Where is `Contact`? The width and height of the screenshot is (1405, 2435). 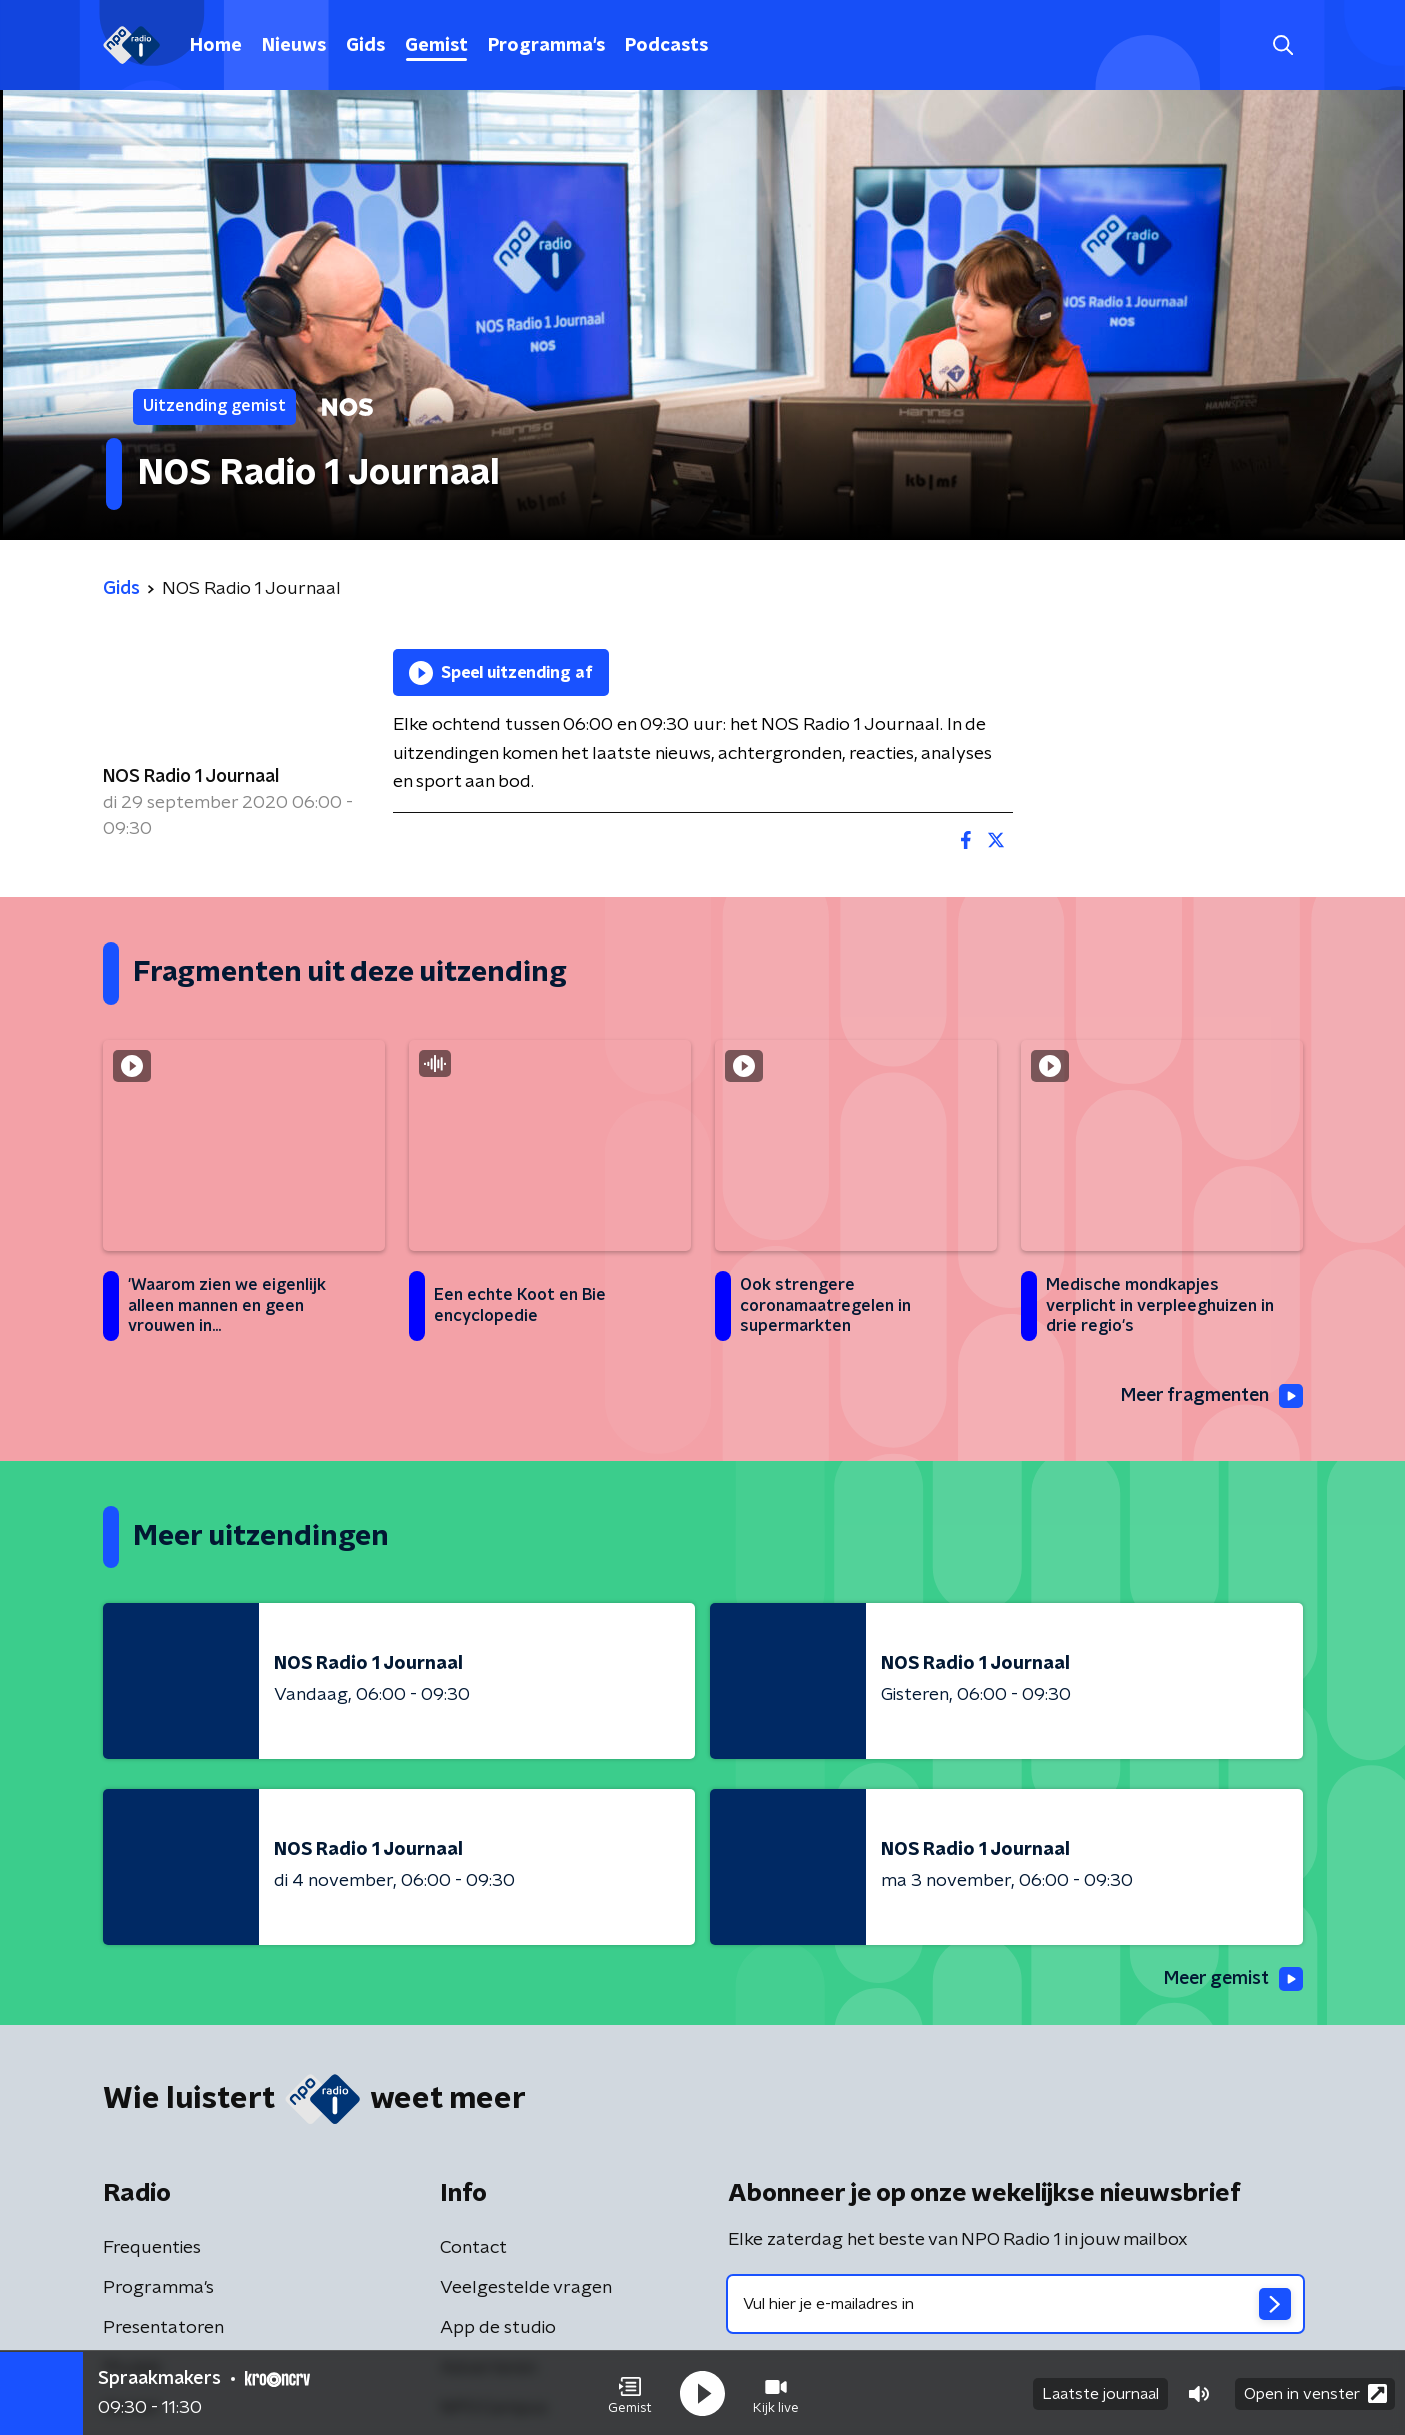 Contact is located at coordinates (473, 2248).